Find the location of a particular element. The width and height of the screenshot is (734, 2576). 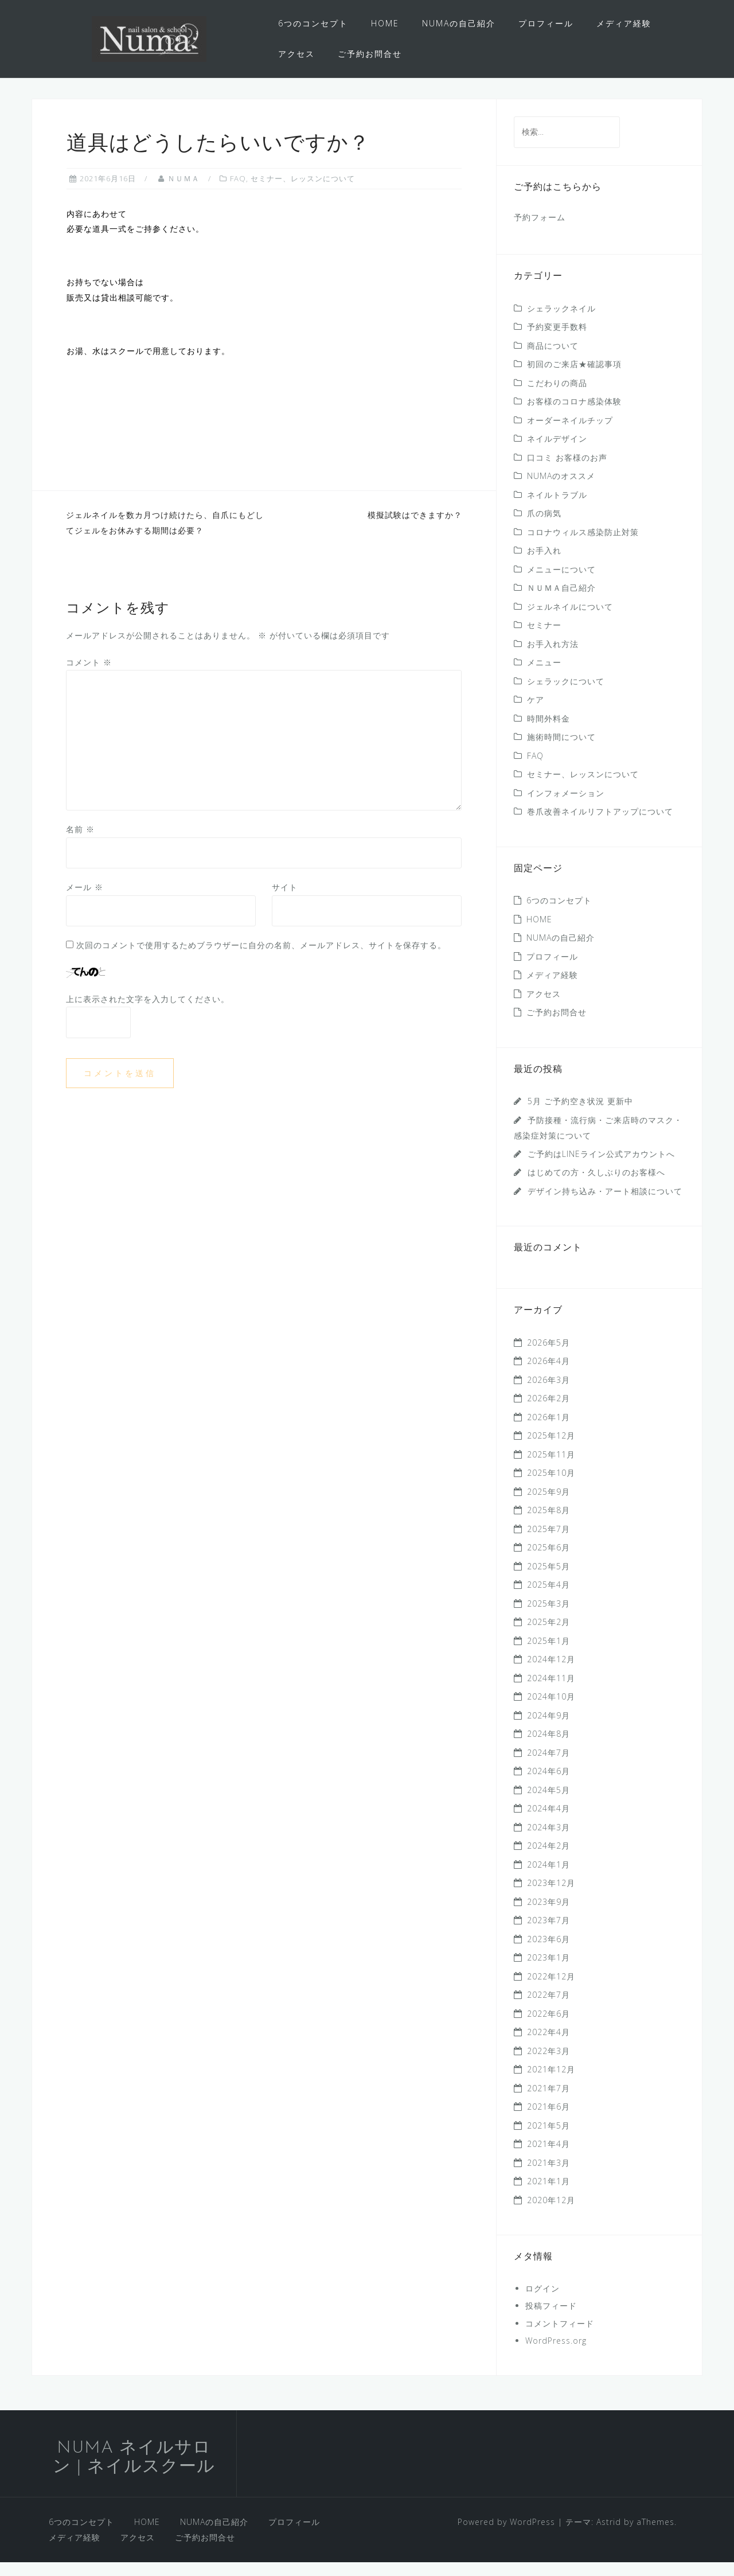

FAQ is located at coordinates (238, 192).